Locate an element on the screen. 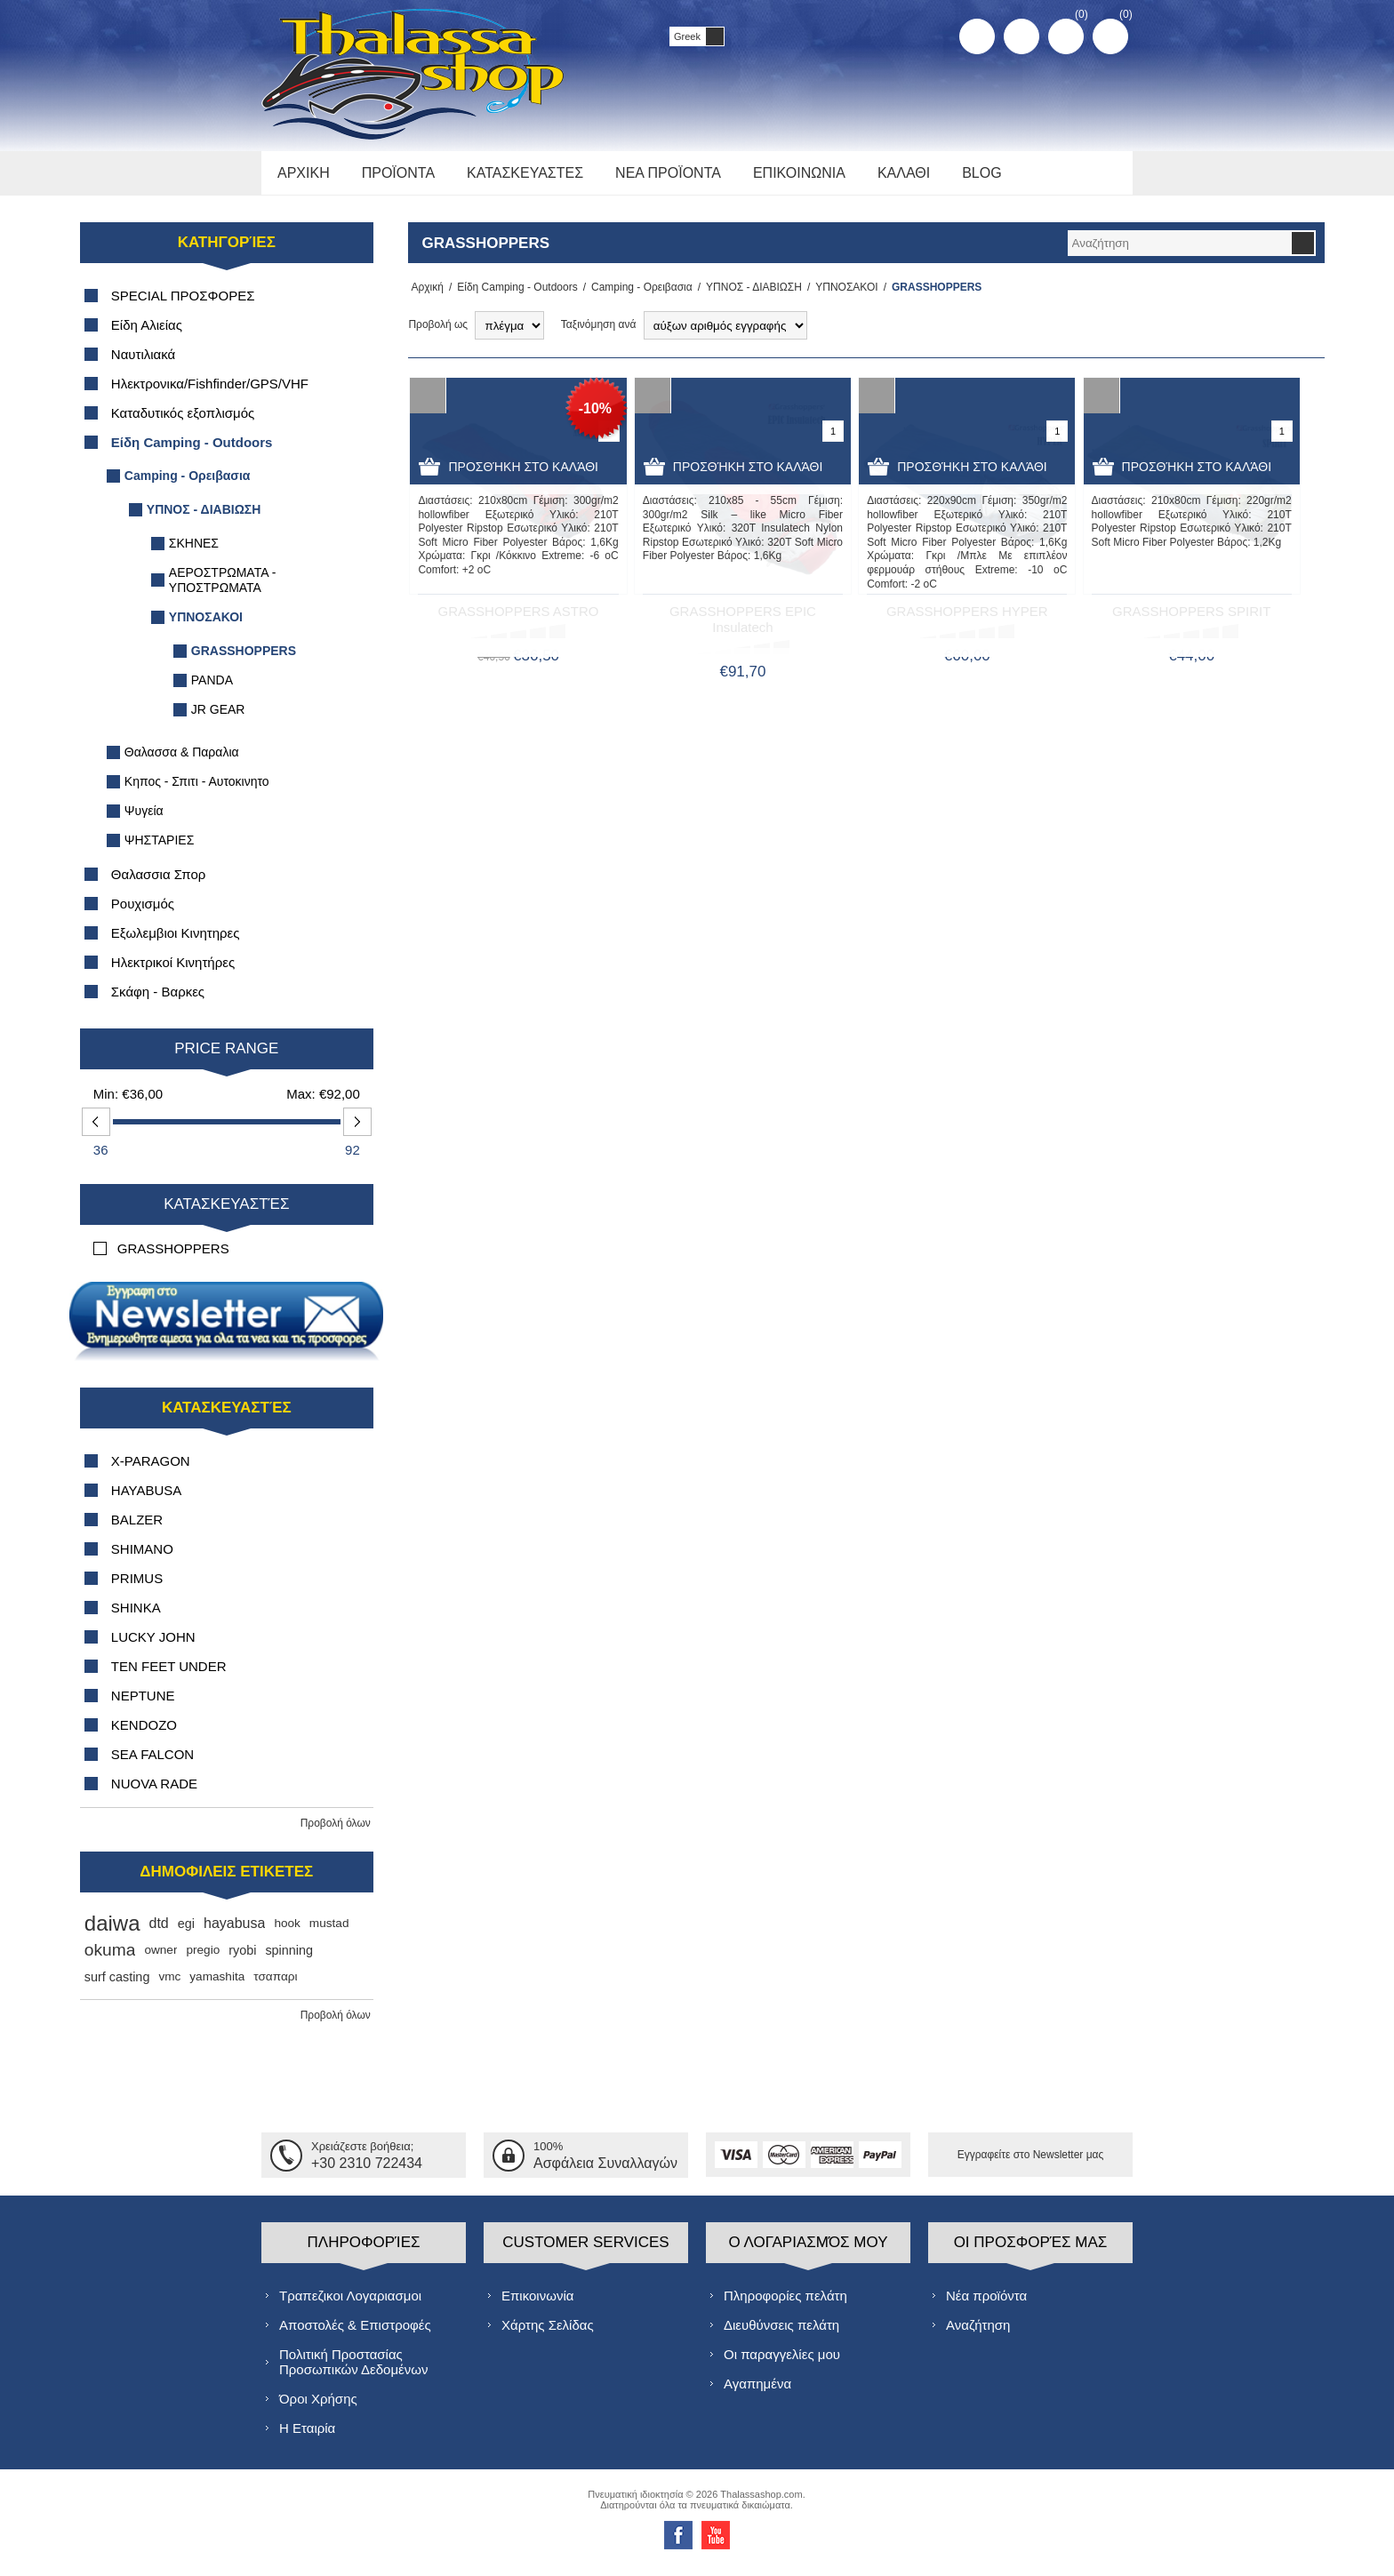  NEPTUNE is located at coordinates (143, 1705).